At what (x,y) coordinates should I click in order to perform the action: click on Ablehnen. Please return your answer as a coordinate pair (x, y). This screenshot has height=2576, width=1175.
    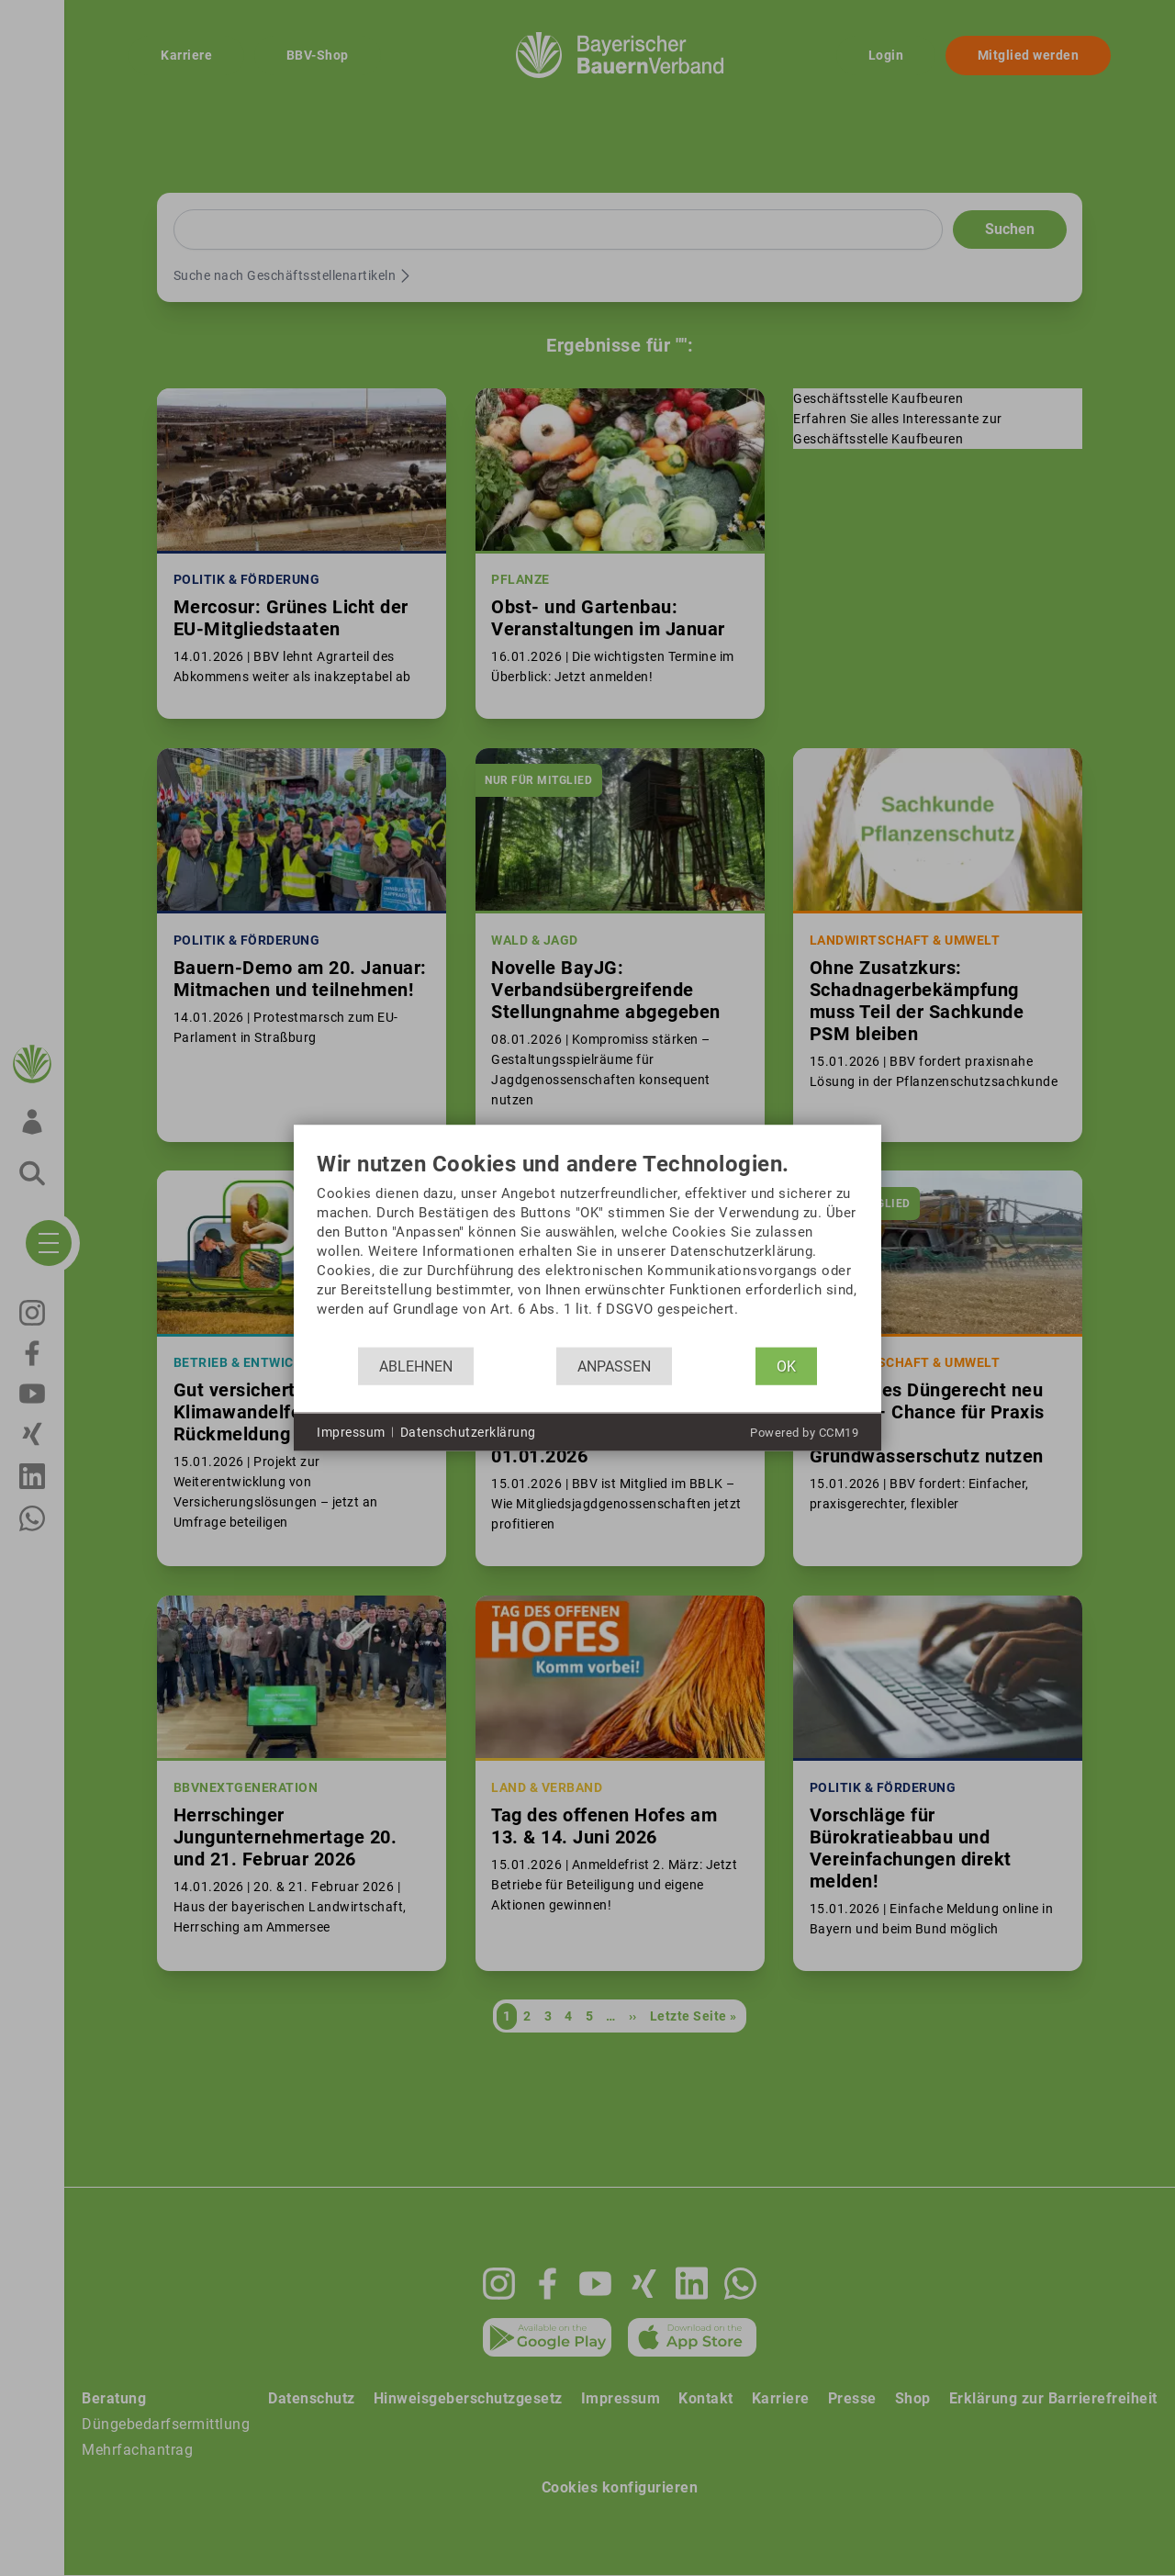
    Looking at the image, I should click on (416, 1365).